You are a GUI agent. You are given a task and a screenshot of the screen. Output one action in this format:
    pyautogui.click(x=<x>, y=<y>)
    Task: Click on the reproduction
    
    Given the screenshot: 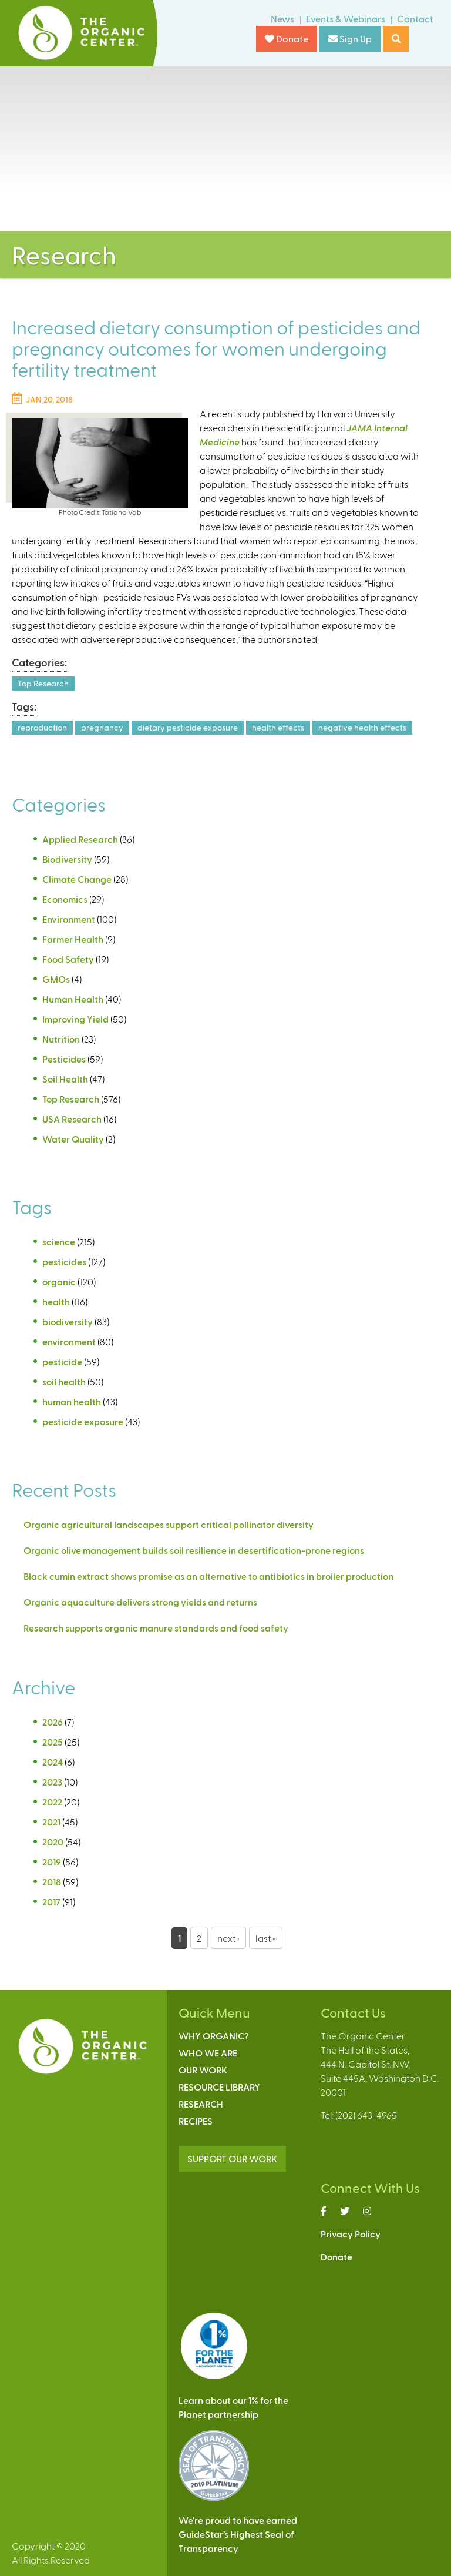 What is the action you would take?
    pyautogui.click(x=42, y=727)
    